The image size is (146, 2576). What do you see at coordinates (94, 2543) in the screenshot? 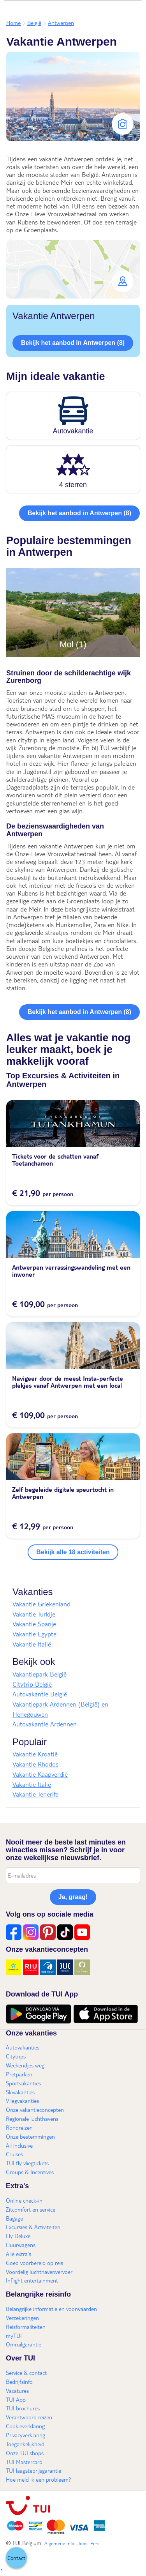
I see `Pers` at bounding box center [94, 2543].